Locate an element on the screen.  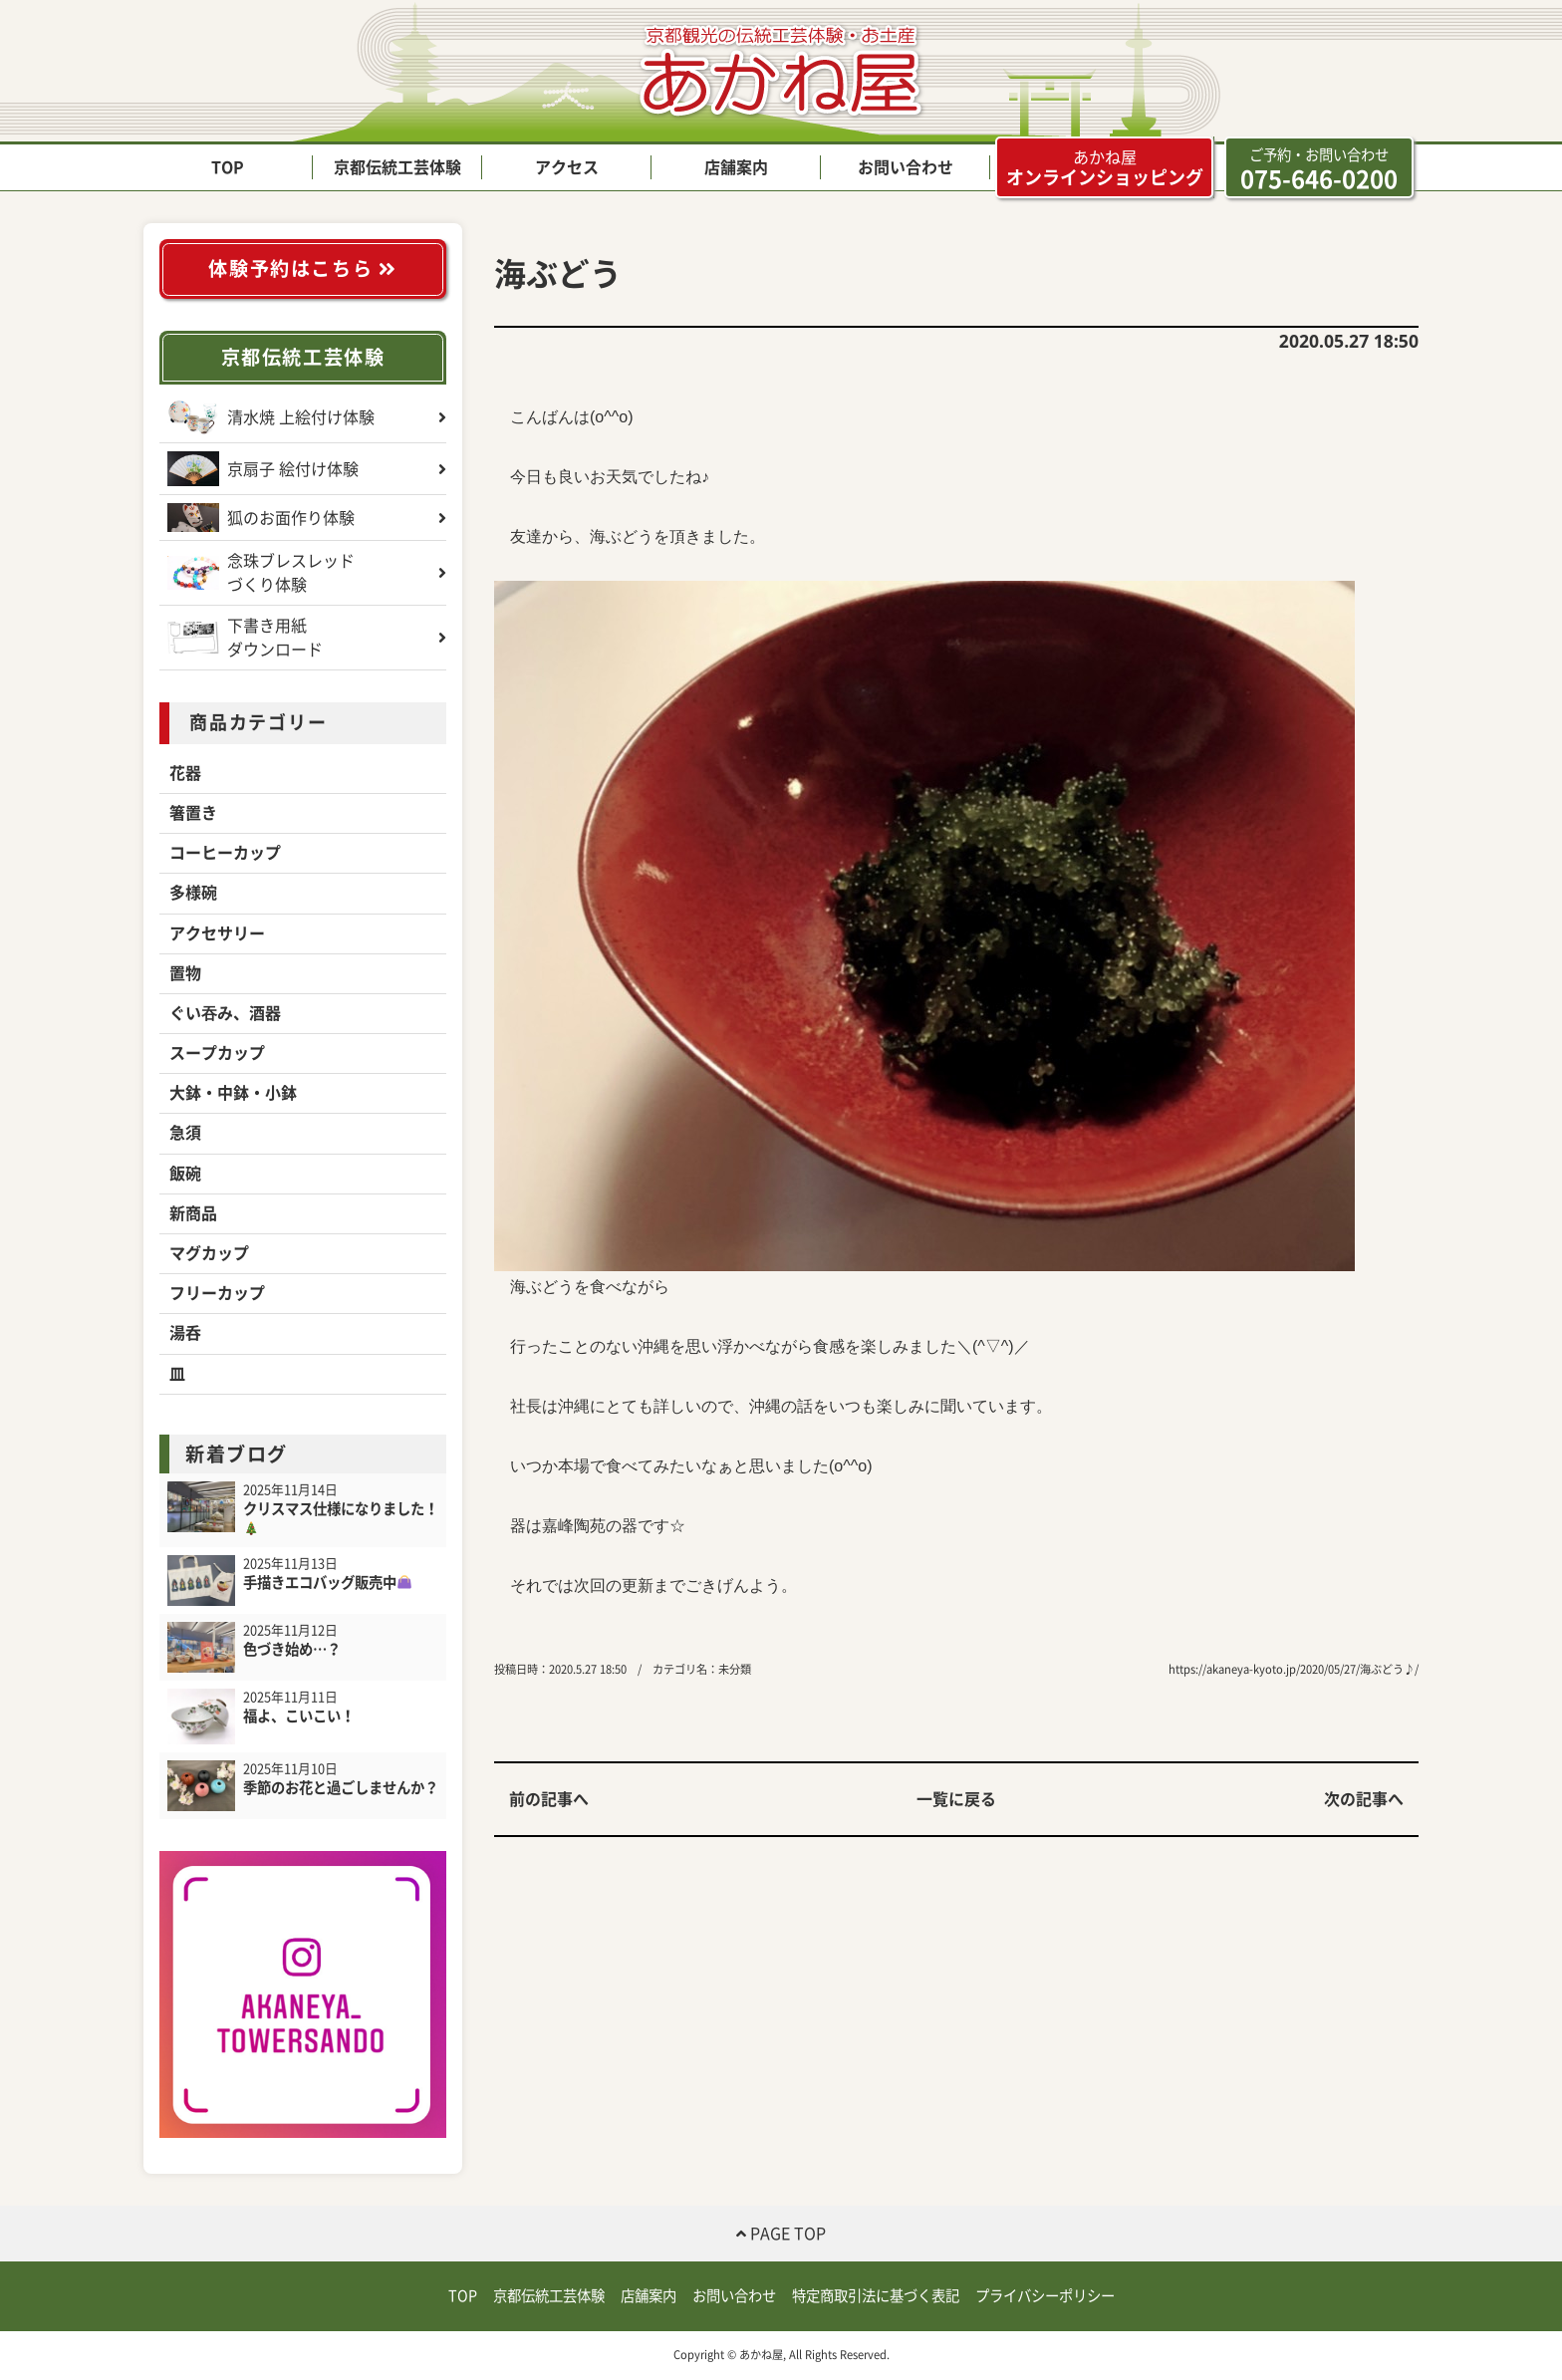
プライバシーポリシー is located at coordinates (1045, 2295).